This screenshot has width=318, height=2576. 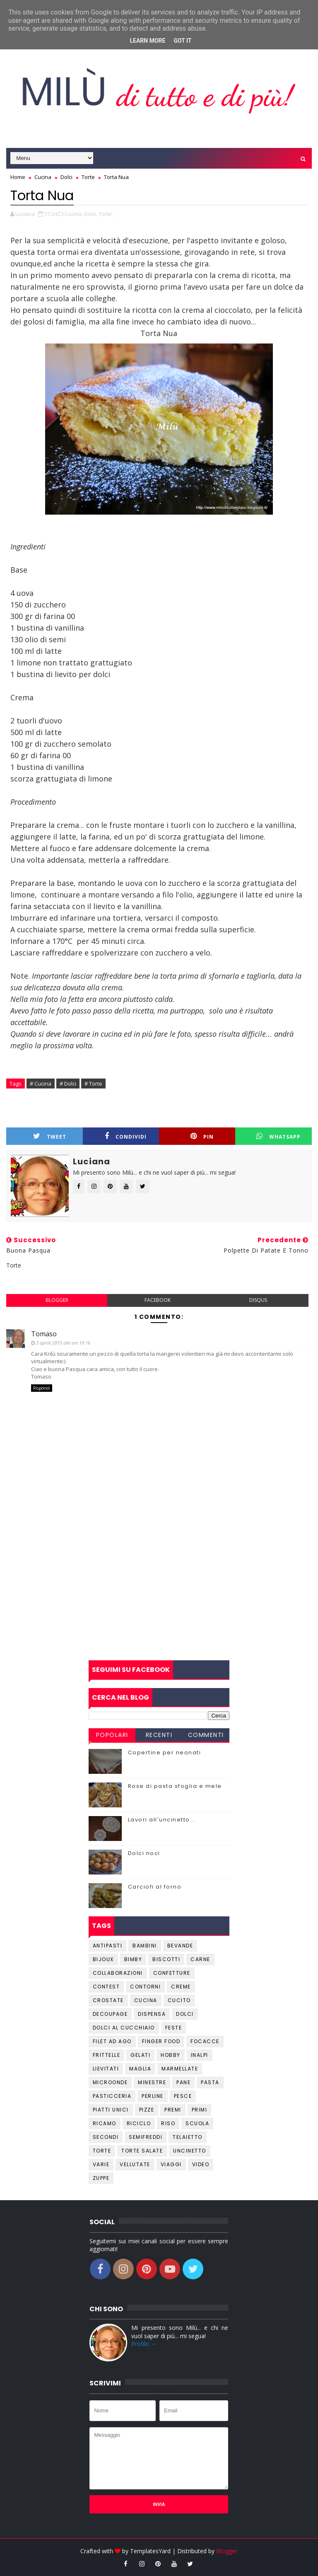 What do you see at coordinates (171, 2164) in the screenshot?
I see `Viaggi` at bounding box center [171, 2164].